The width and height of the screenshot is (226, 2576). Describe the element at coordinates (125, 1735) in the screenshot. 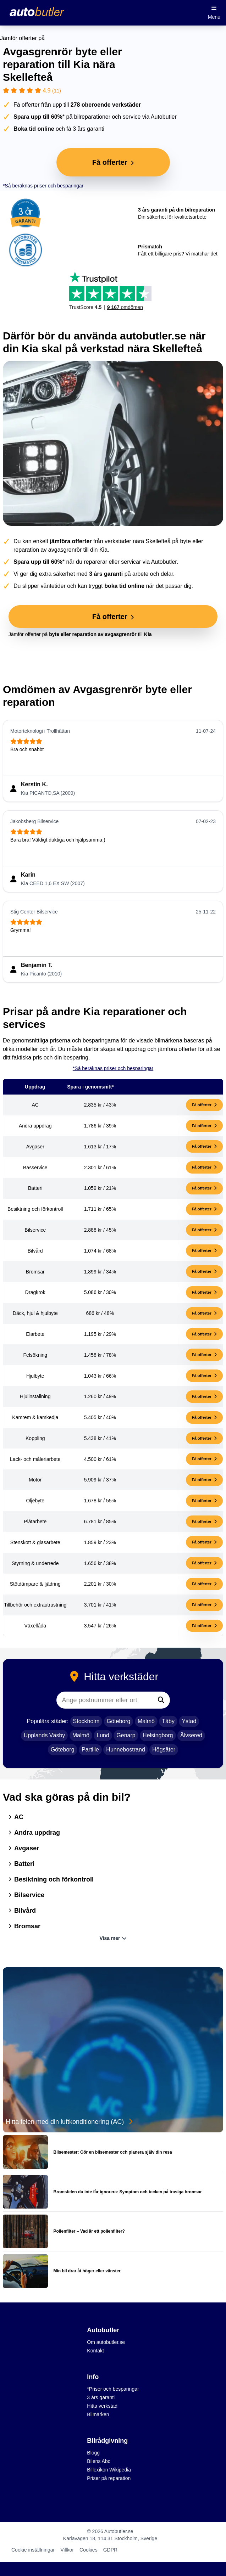

I see `Genarp` at that location.